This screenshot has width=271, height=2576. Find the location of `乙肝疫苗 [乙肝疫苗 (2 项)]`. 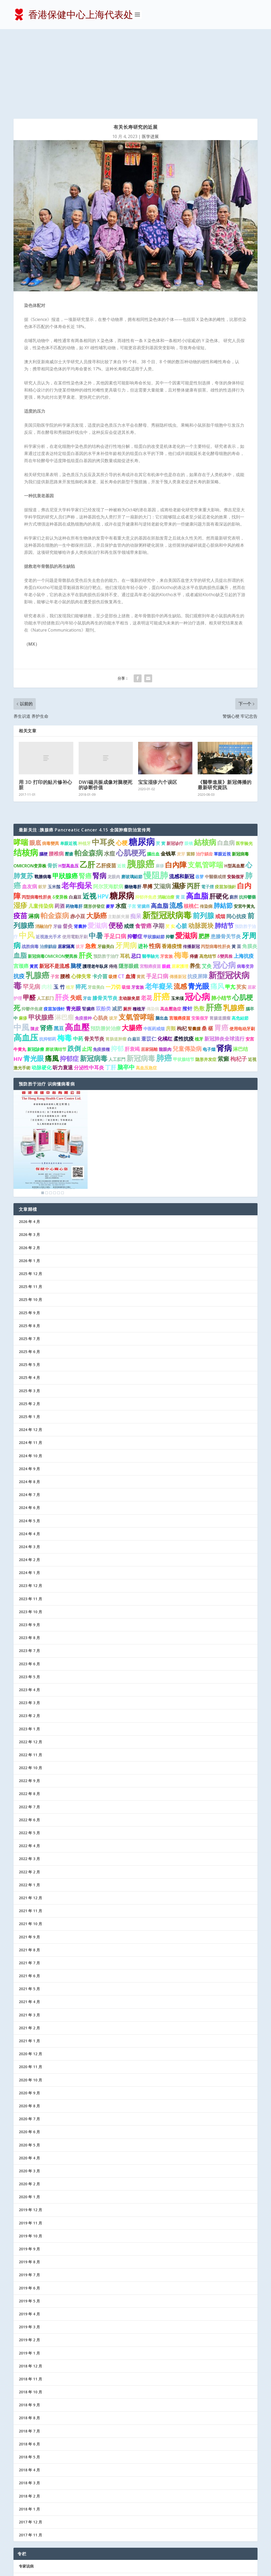

乙肝疫苗 [乙肝疫苗 (2 项)] is located at coordinates (106, 786).